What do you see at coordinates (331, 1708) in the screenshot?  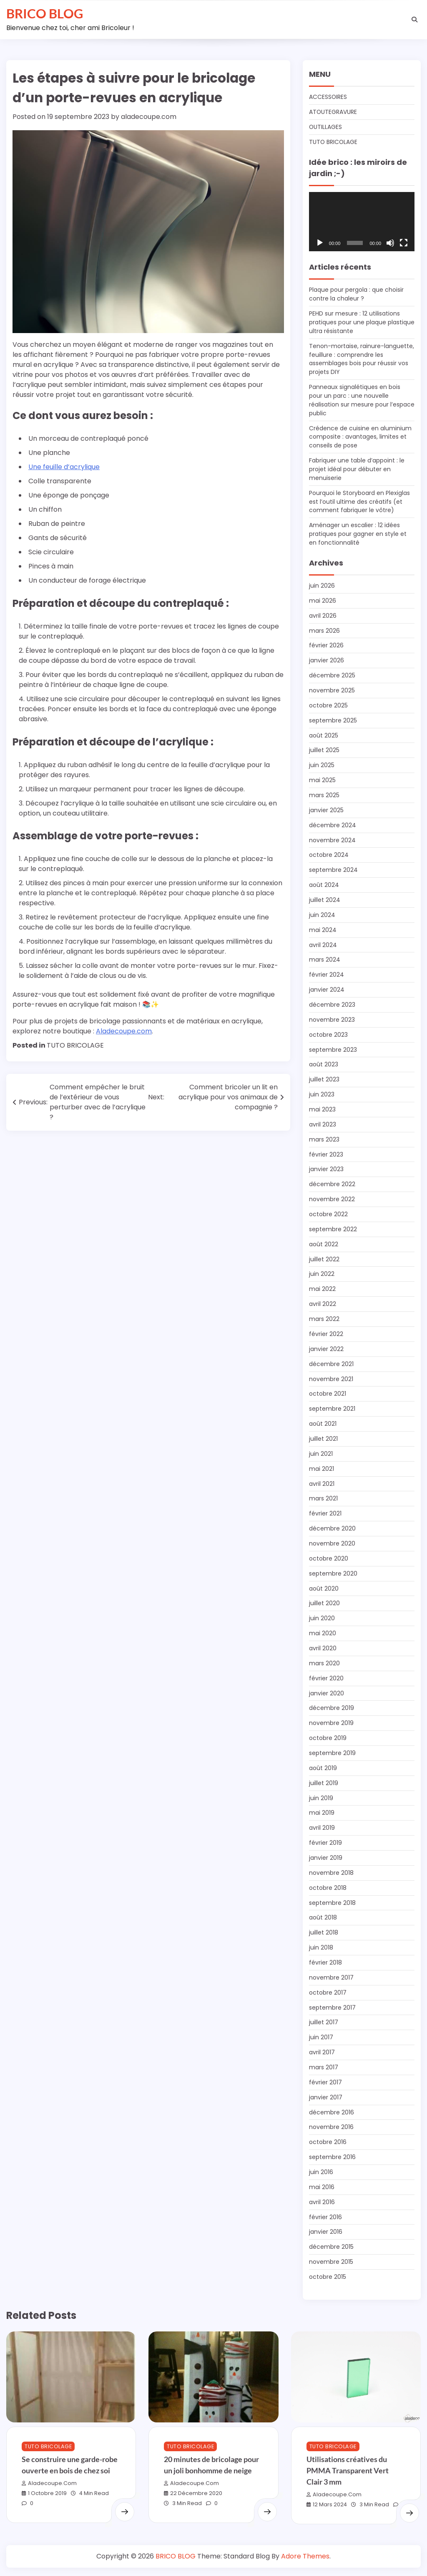 I see `décembre 2019` at bounding box center [331, 1708].